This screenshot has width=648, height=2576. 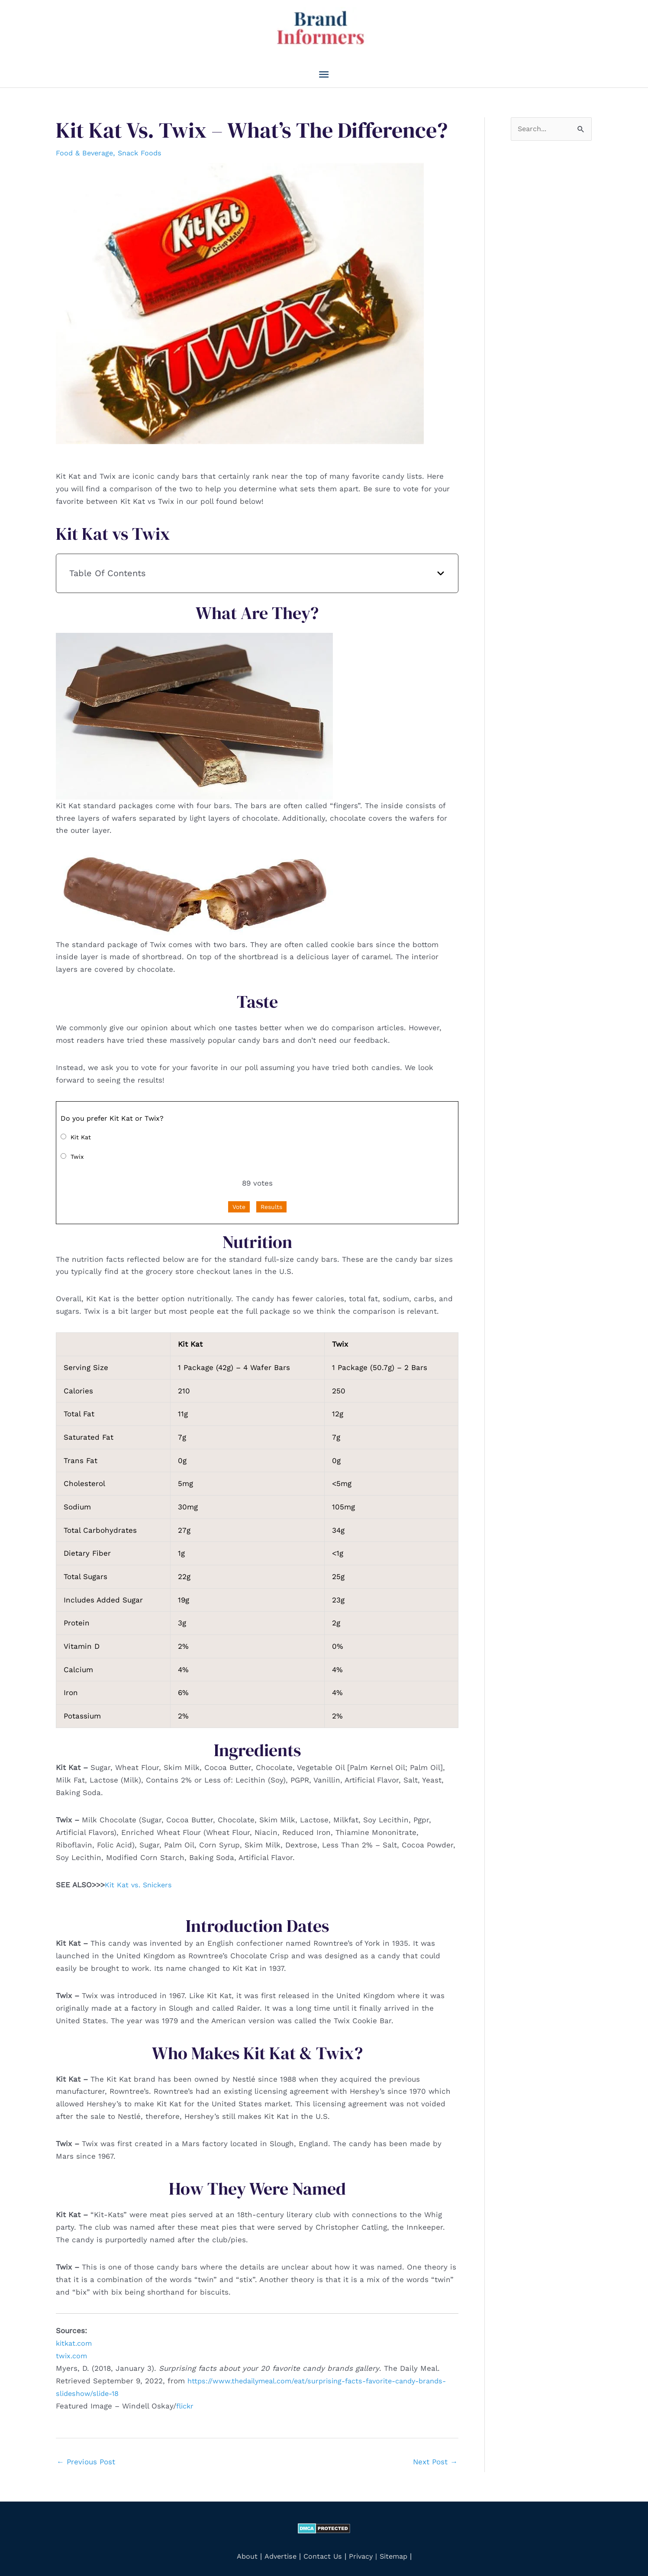 What do you see at coordinates (75, 2336) in the screenshot?
I see `kitkat.com` at bounding box center [75, 2336].